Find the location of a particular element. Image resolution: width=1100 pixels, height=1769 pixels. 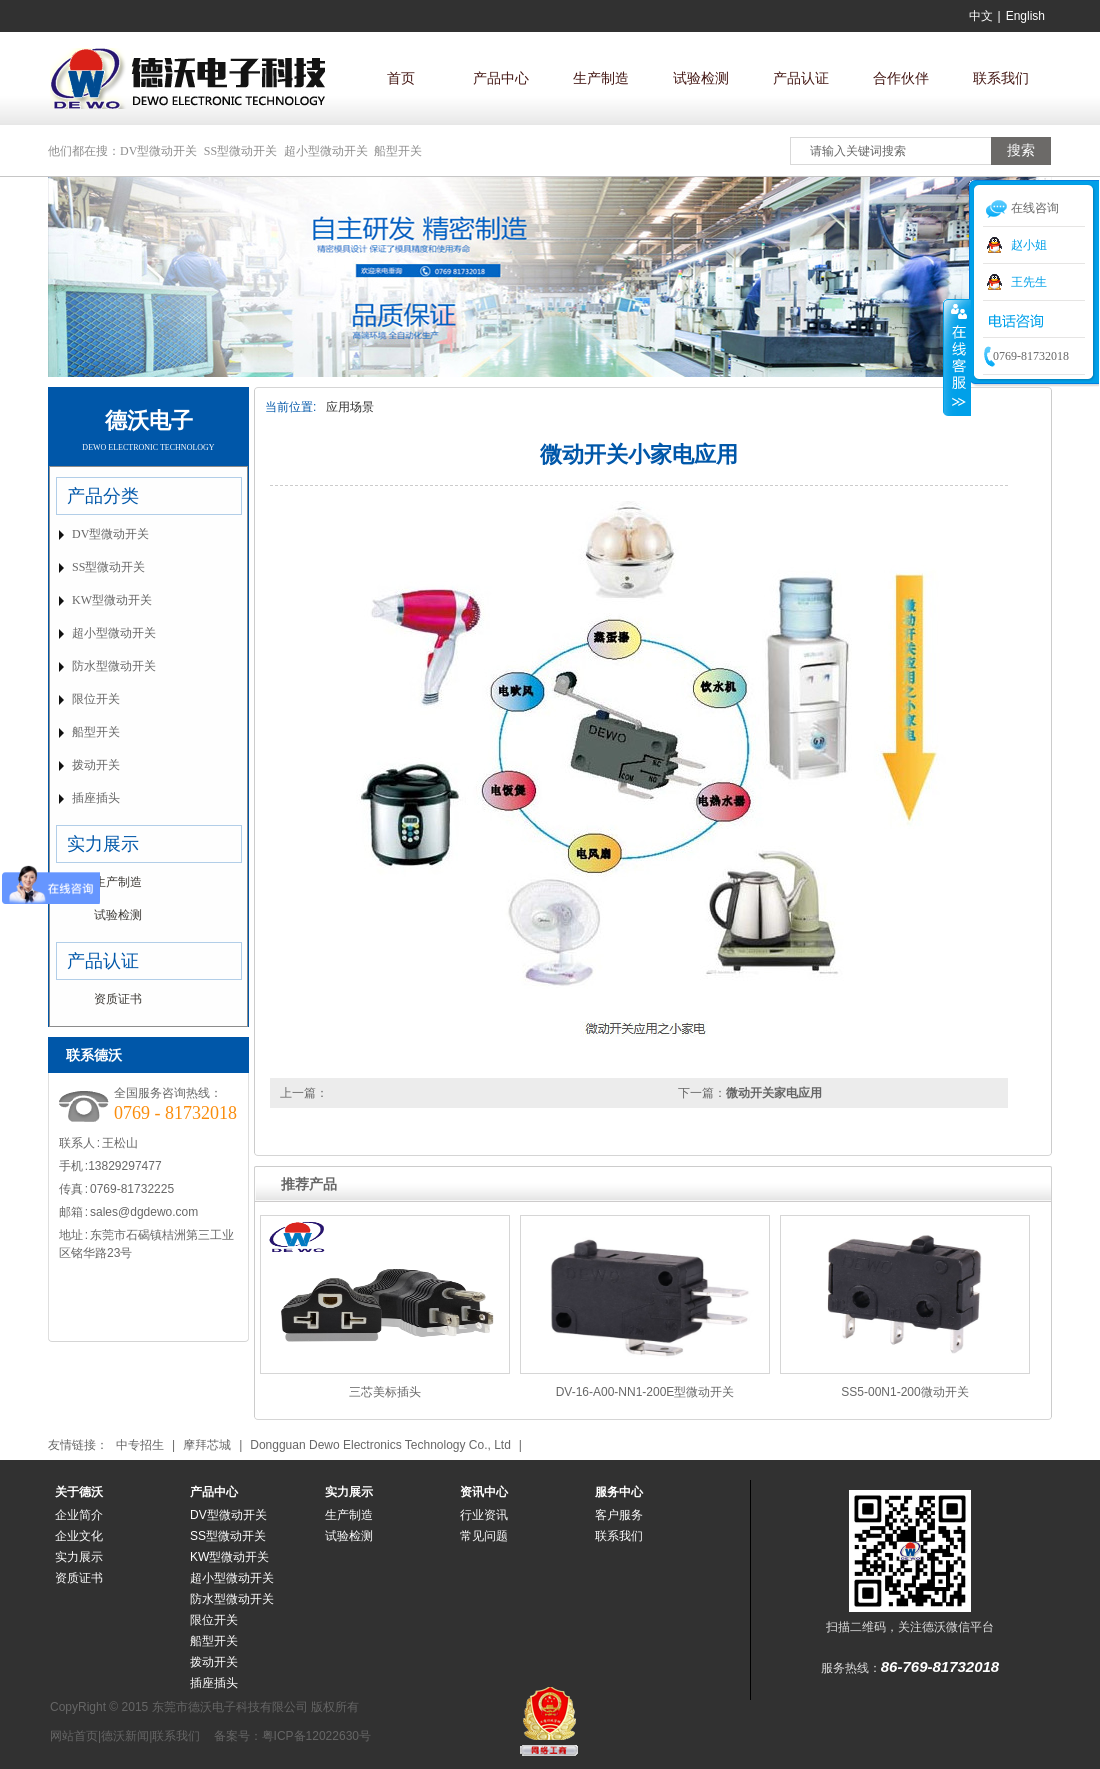

资讯中心 is located at coordinates (484, 1492).